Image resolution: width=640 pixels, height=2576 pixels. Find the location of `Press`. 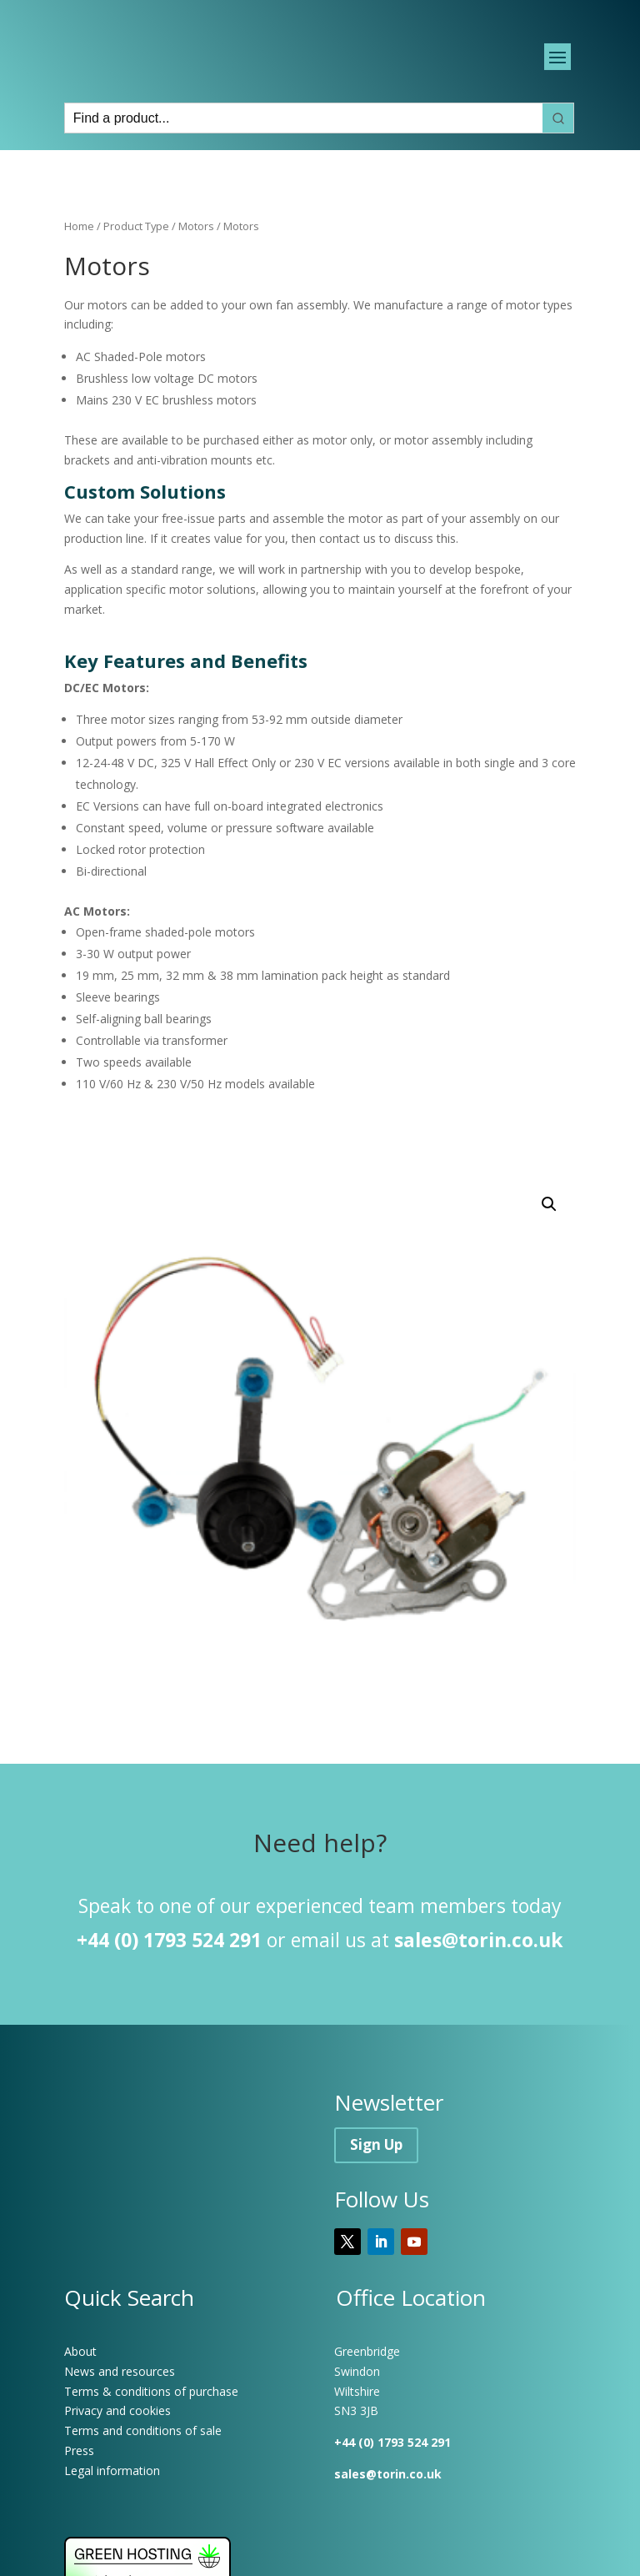

Press is located at coordinates (79, 2494).